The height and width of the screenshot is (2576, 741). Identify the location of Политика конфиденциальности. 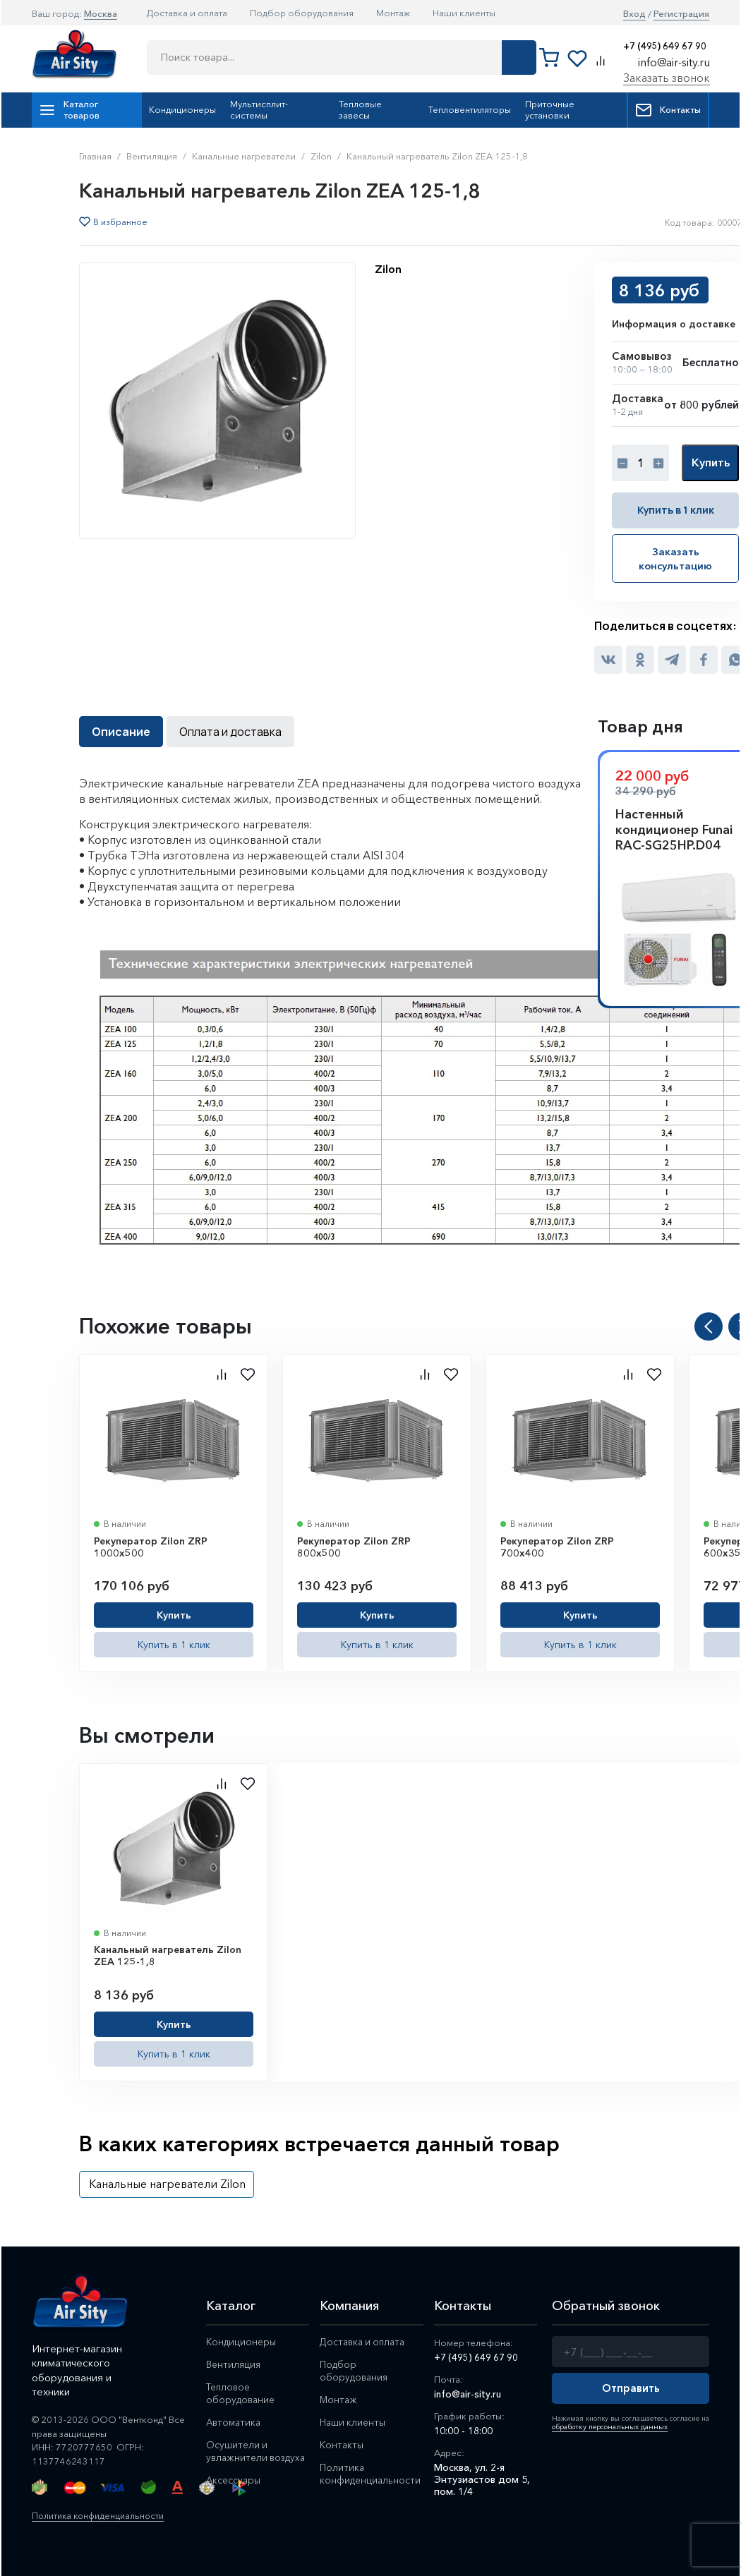
(102, 2514).